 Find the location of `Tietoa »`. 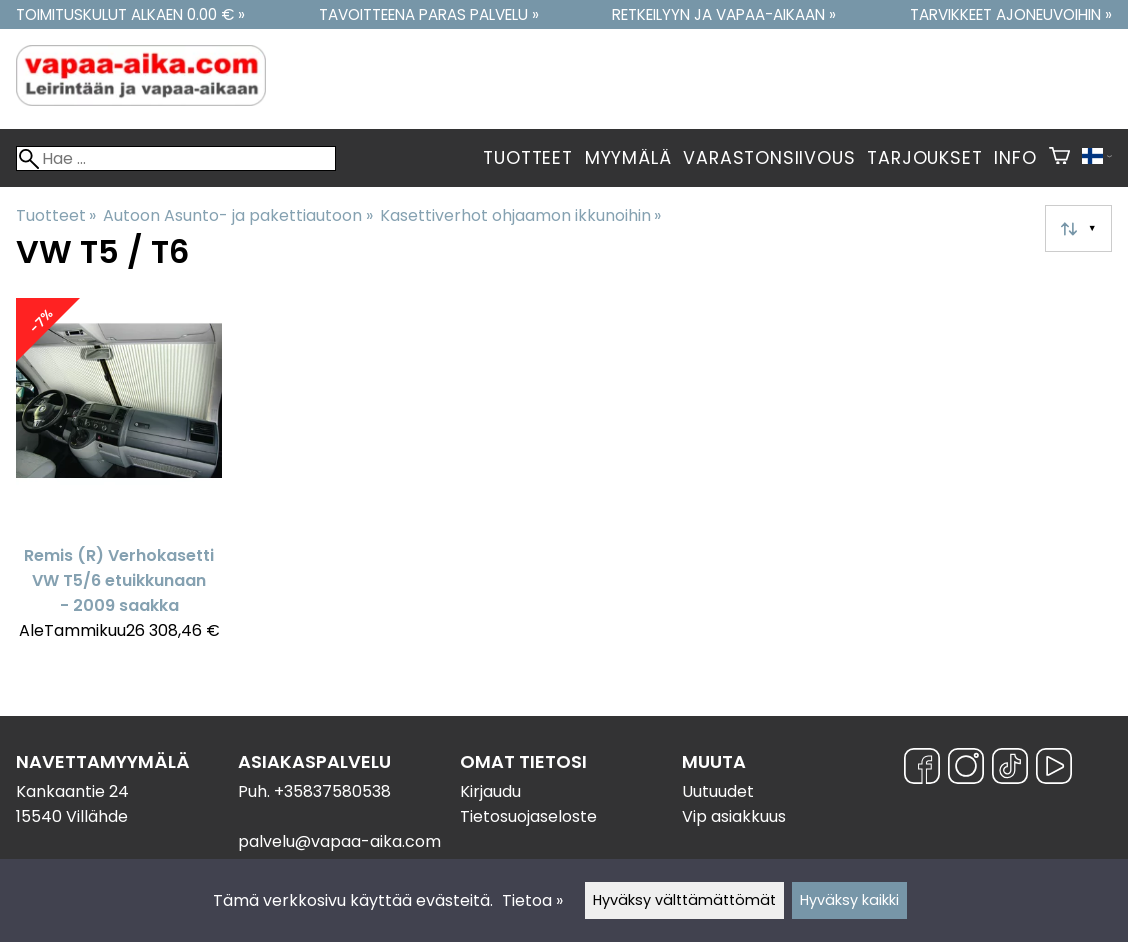

Tietoa » is located at coordinates (532, 900).